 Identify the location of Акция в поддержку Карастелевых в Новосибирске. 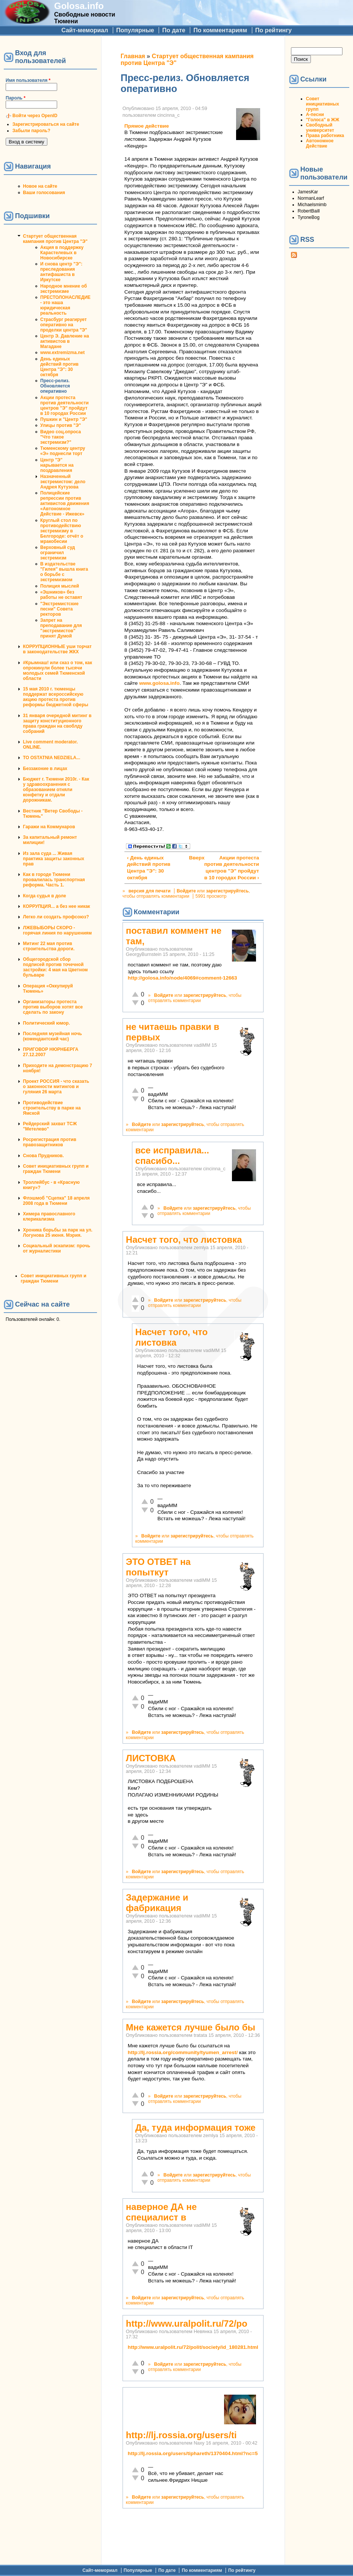
(61, 253).